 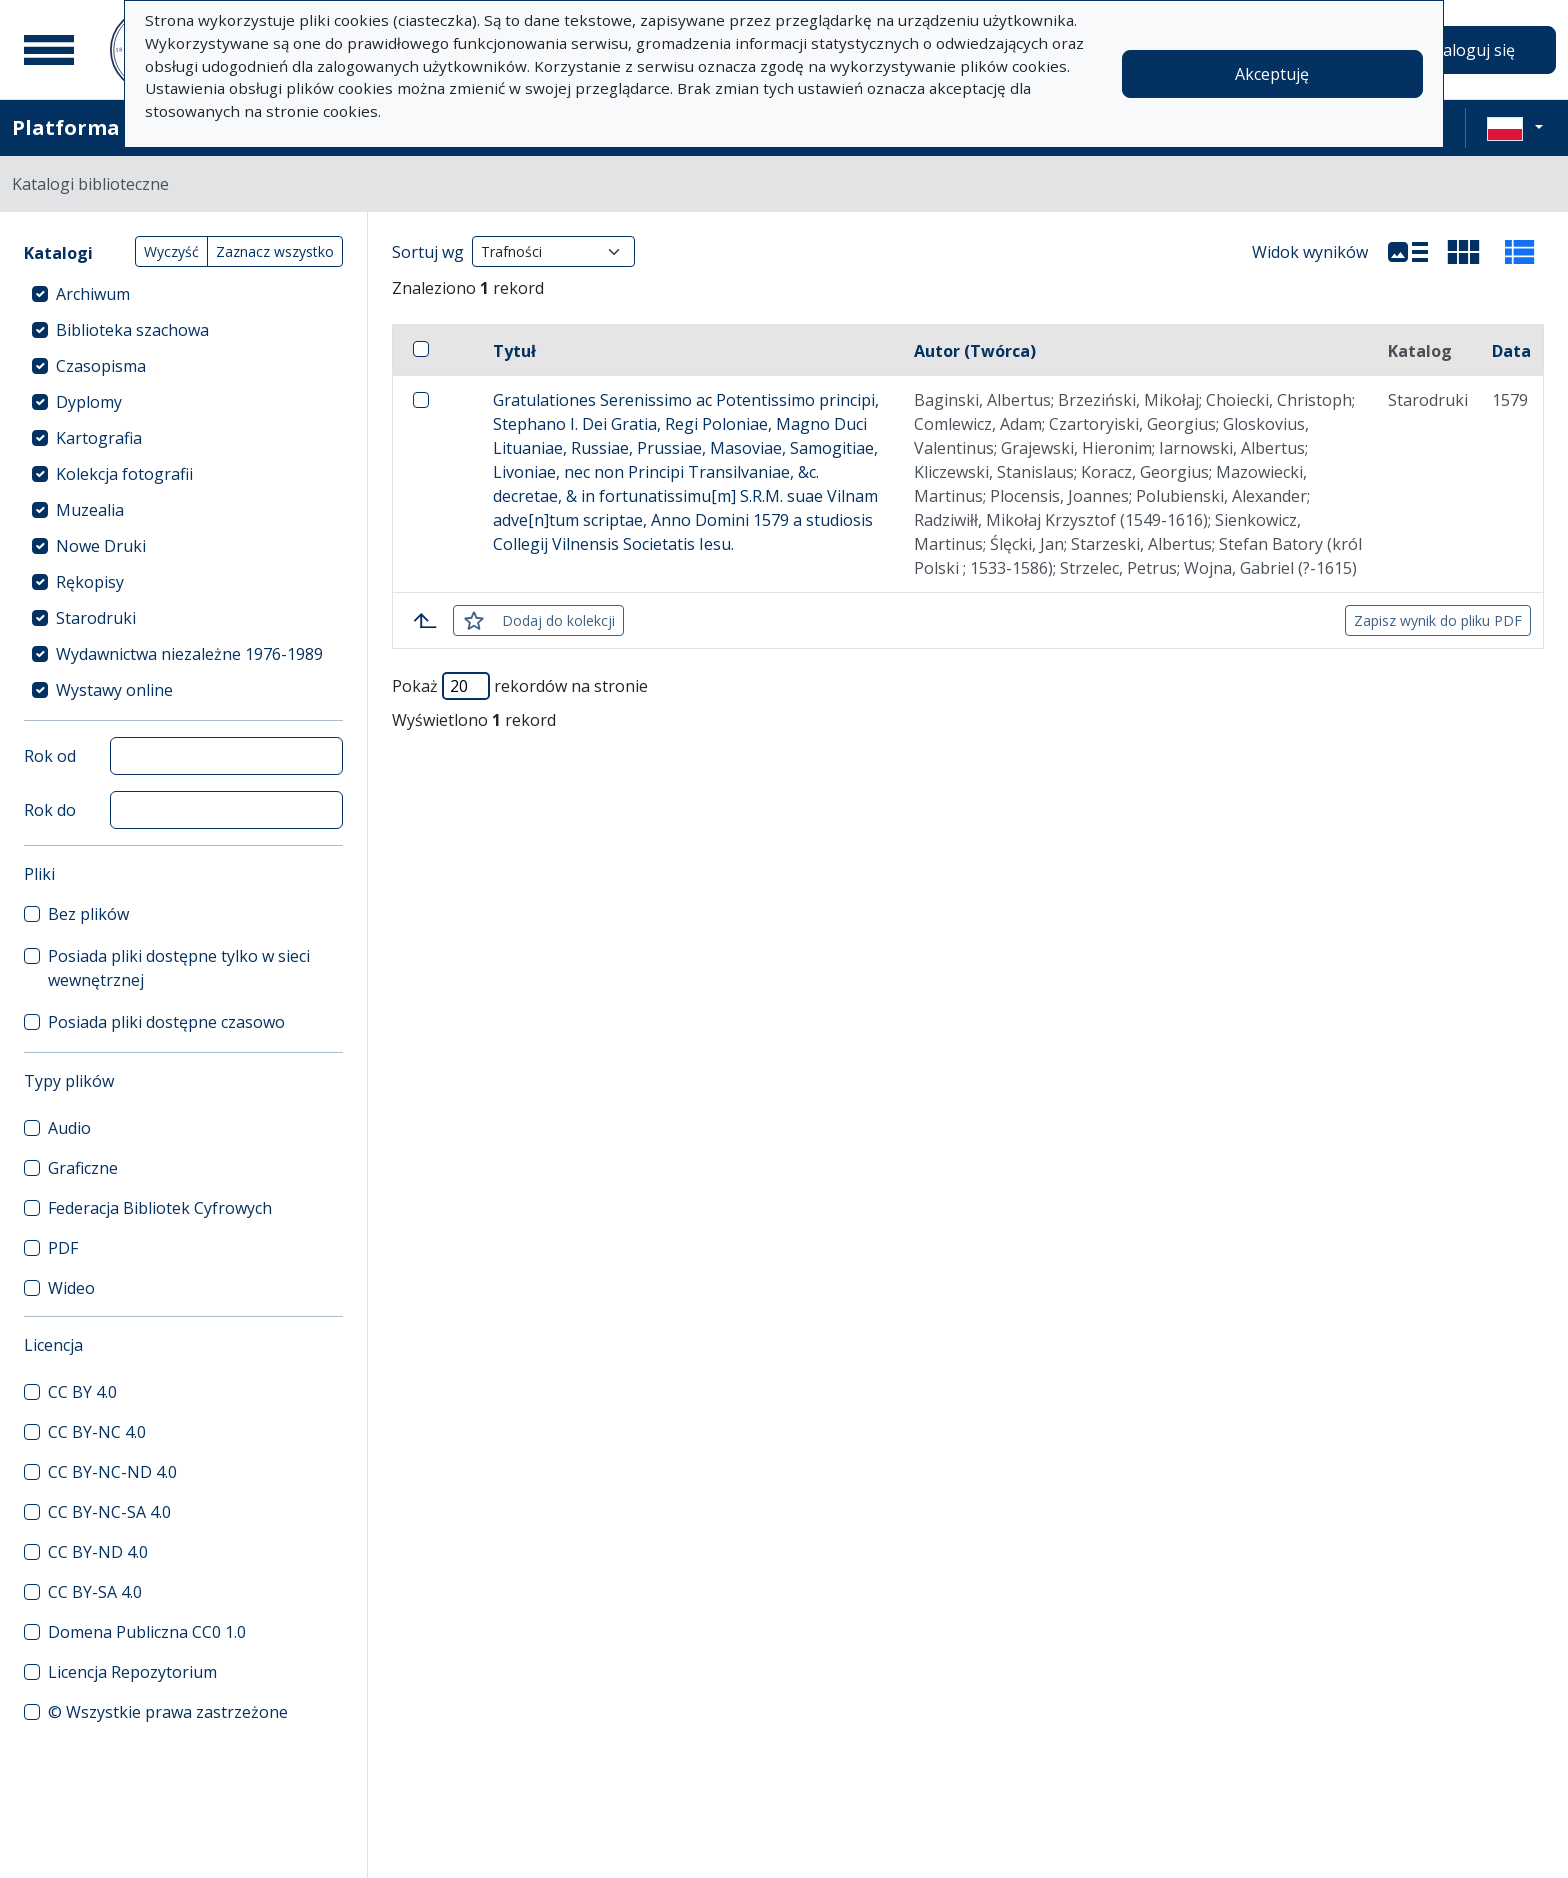 I want to click on Zaloguj się, so click(x=1474, y=50).